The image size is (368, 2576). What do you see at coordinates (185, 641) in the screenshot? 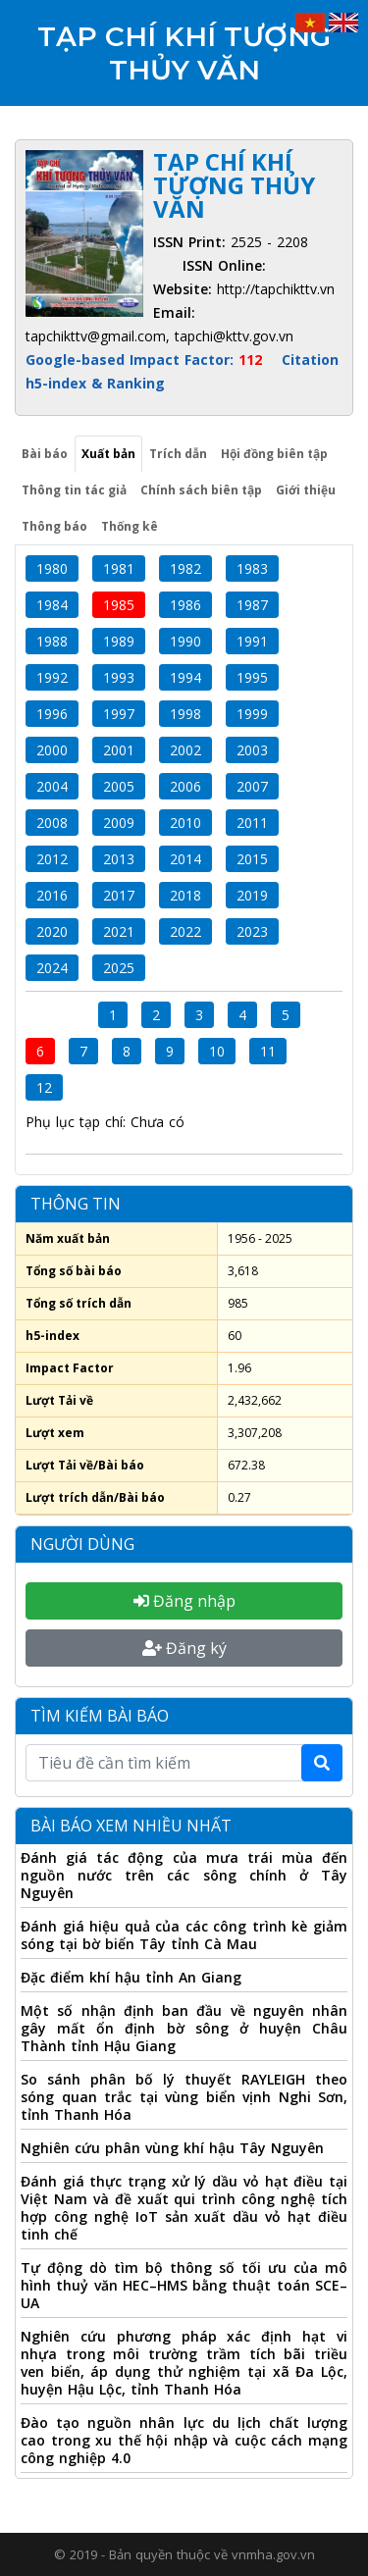
I see `1990` at bounding box center [185, 641].